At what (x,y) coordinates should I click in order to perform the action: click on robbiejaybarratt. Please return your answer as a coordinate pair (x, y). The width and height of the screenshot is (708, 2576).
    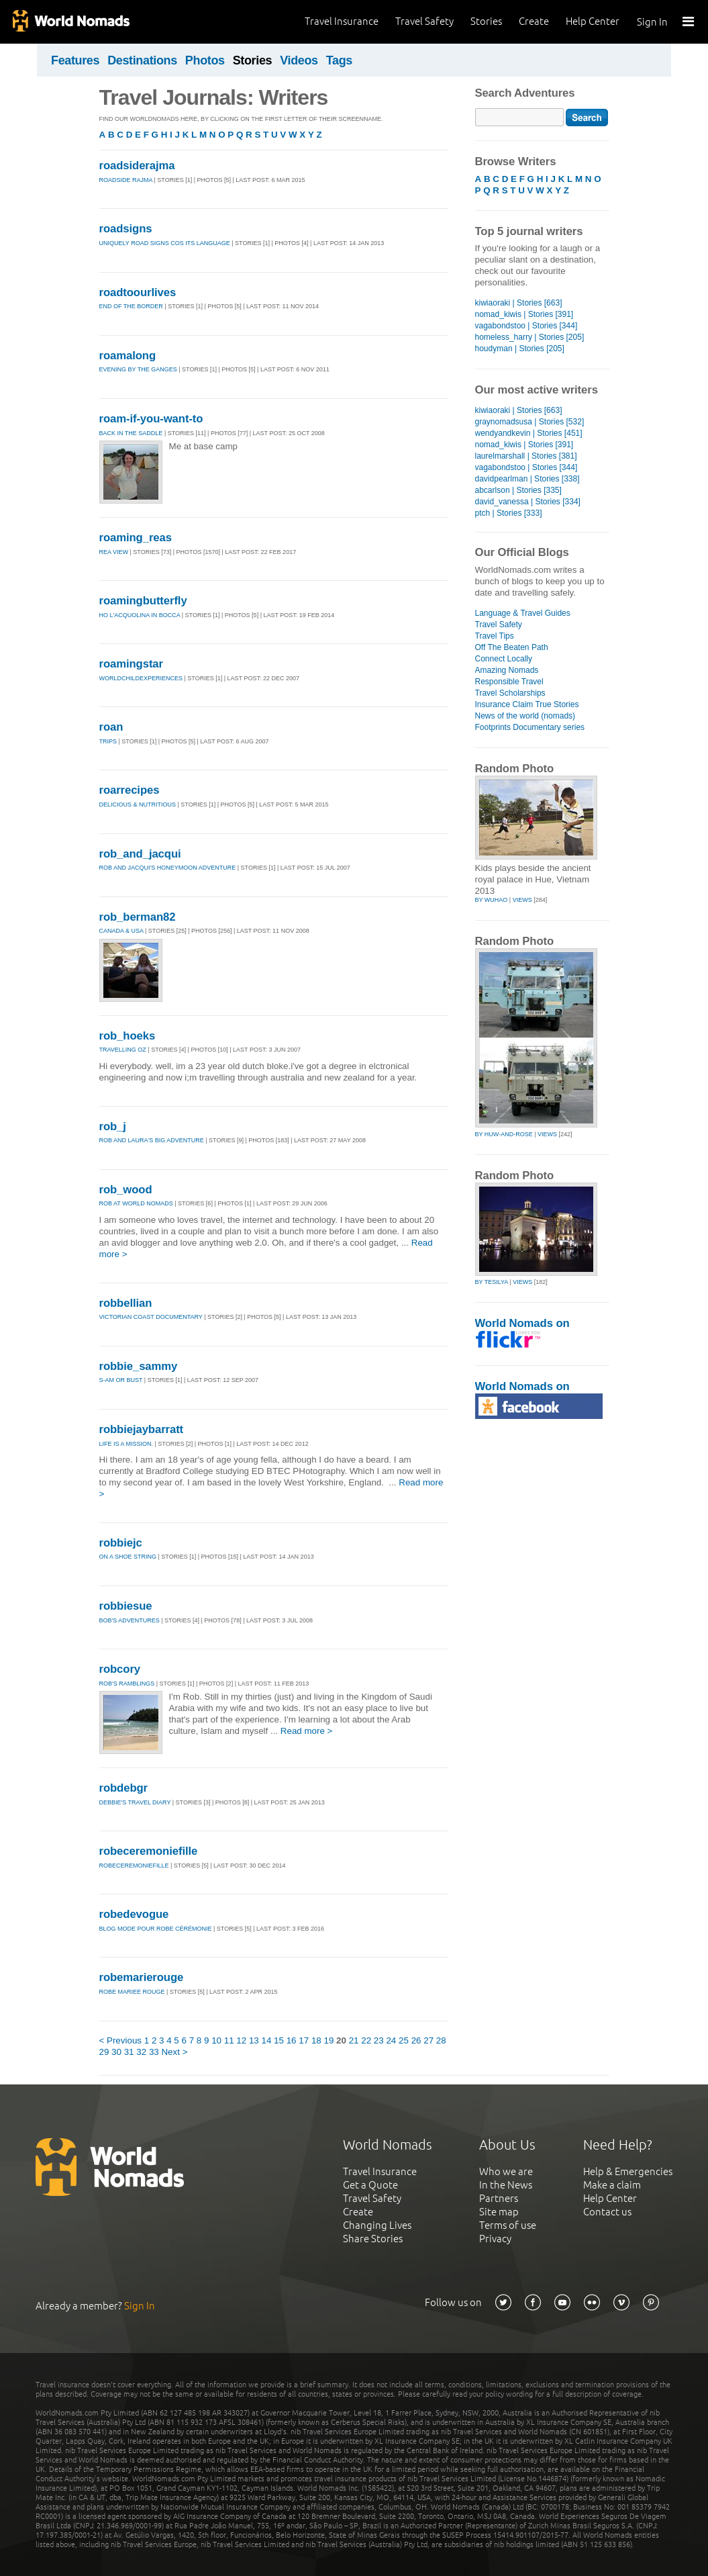
    Looking at the image, I should click on (141, 1429).